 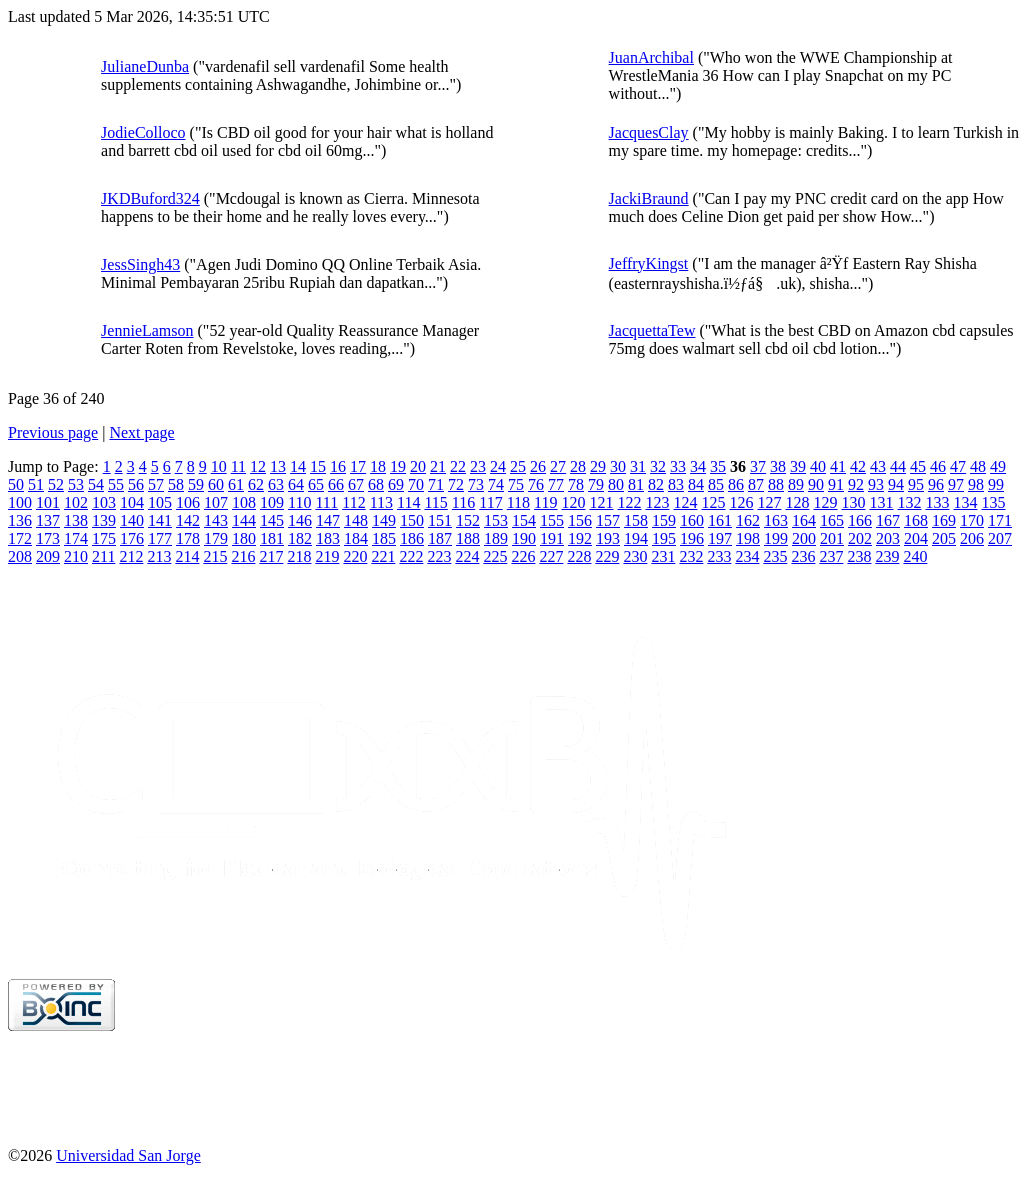 I want to click on 193, so click(x=608, y=538).